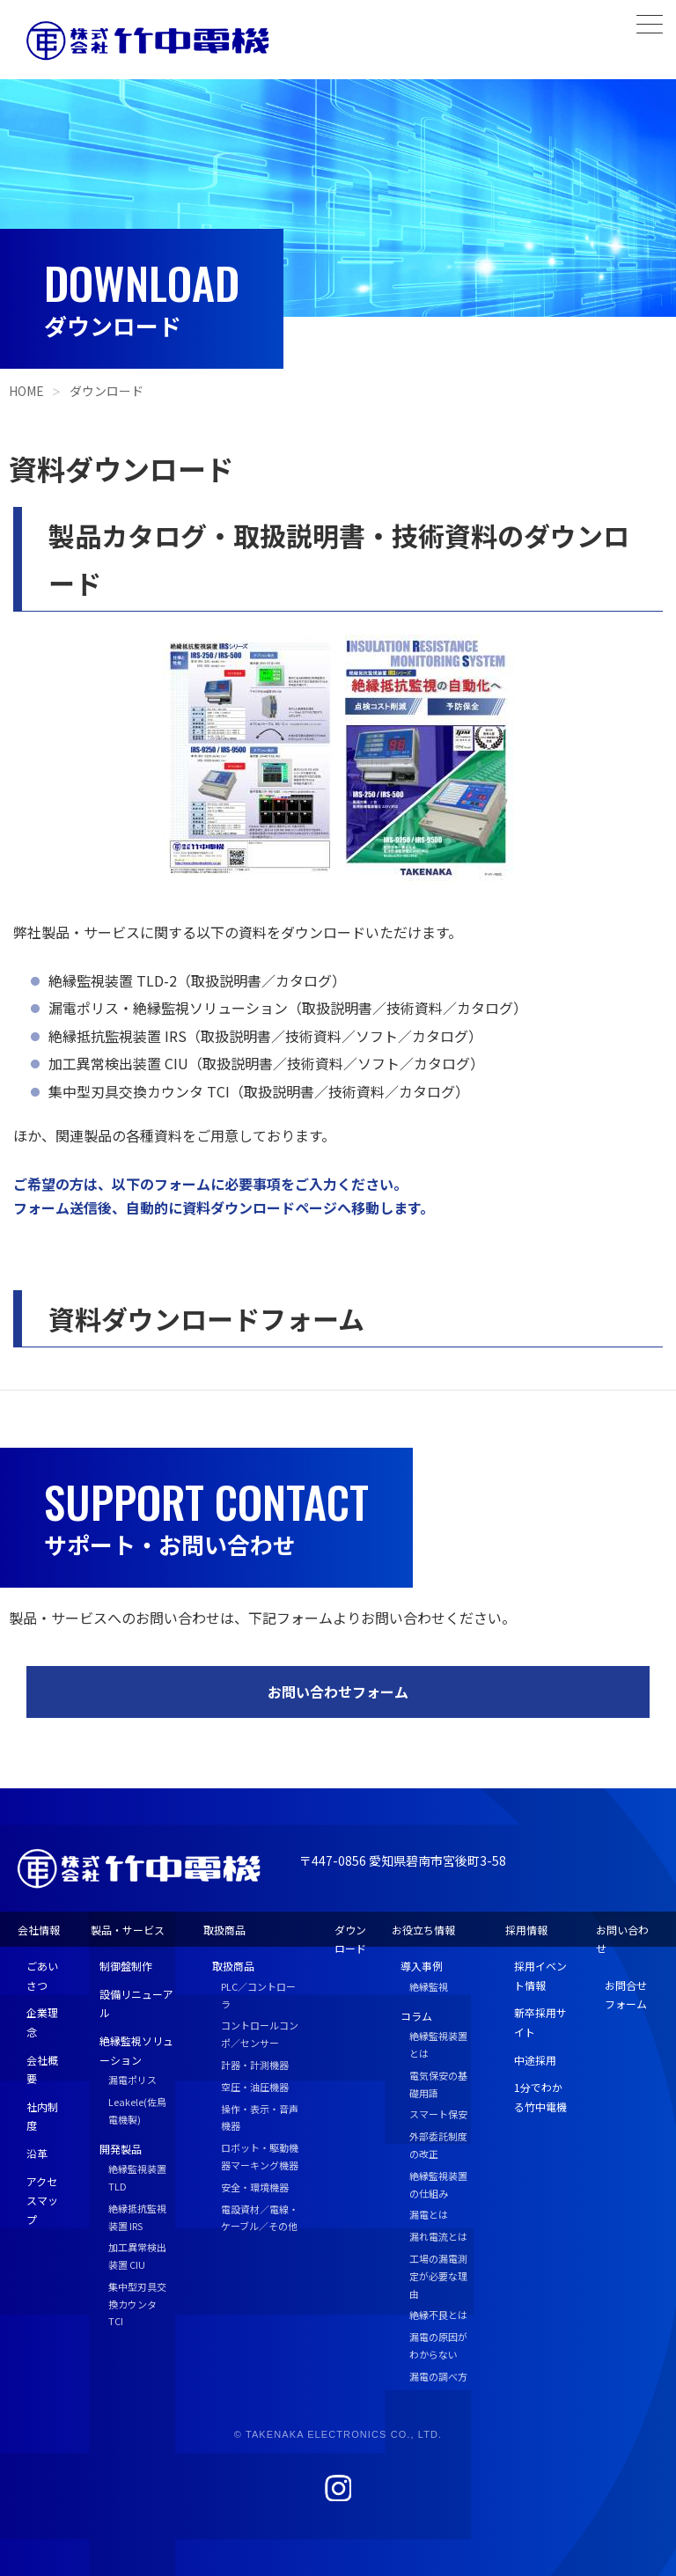  What do you see at coordinates (438, 2236) in the screenshot?
I see `漏れ電流とは` at bounding box center [438, 2236].